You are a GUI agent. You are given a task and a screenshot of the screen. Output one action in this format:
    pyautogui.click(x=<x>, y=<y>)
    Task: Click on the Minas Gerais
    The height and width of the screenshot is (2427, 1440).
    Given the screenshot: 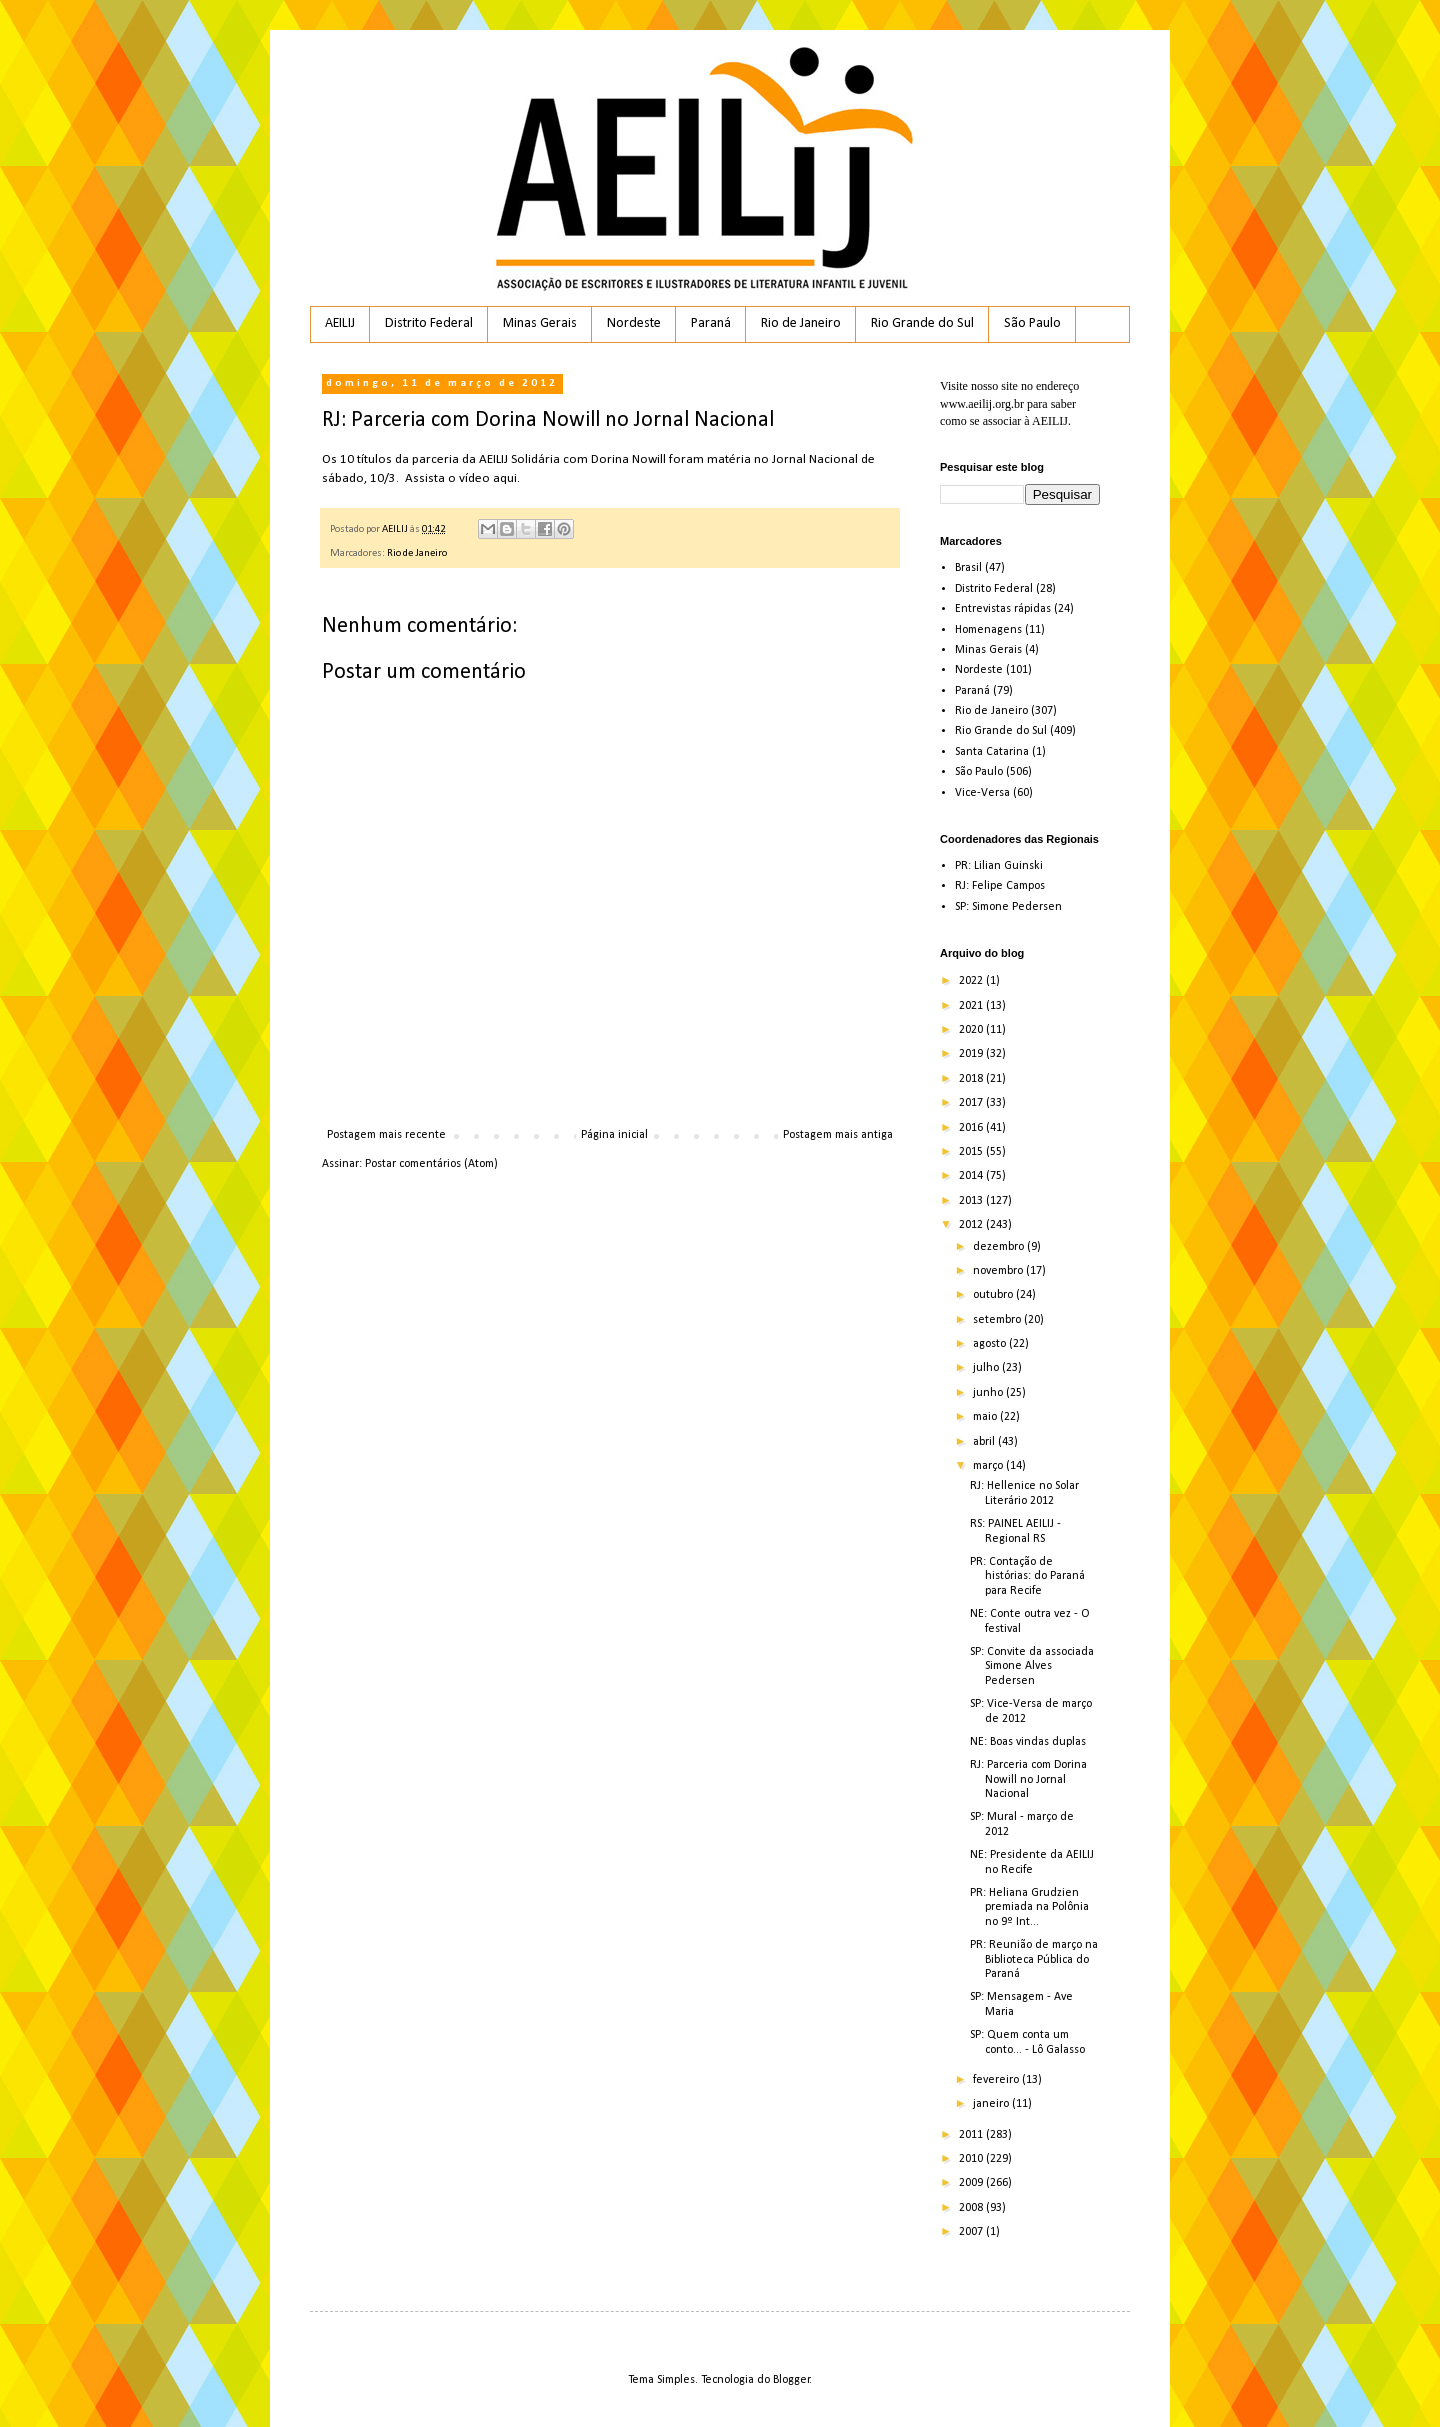 What is the action you would take?
    pyautogui.click(x=540, y=323)
    